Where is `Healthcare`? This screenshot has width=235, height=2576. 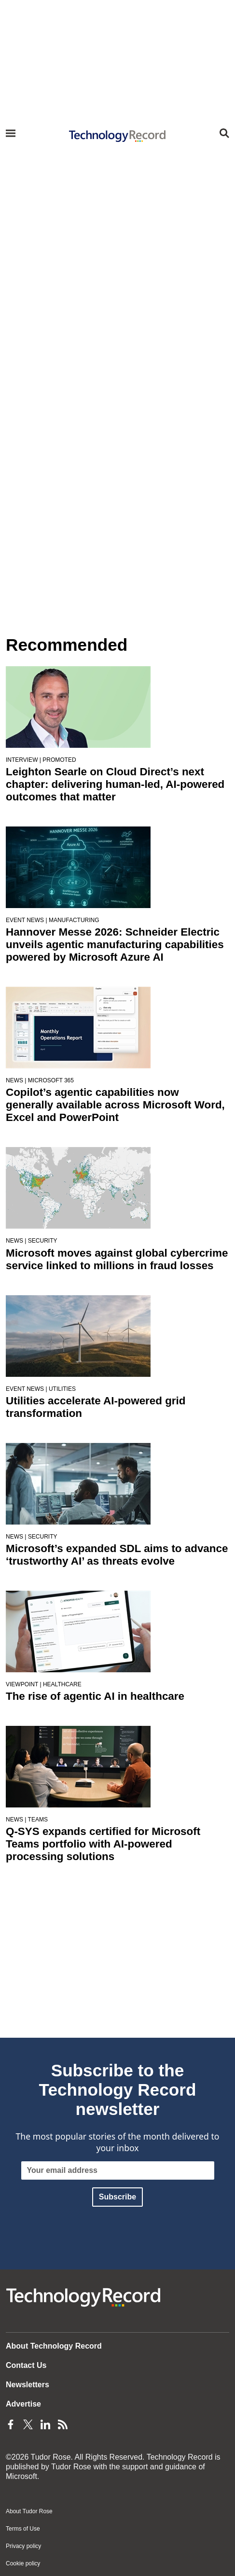
Healthcare is located at coordinates (62, 1684).